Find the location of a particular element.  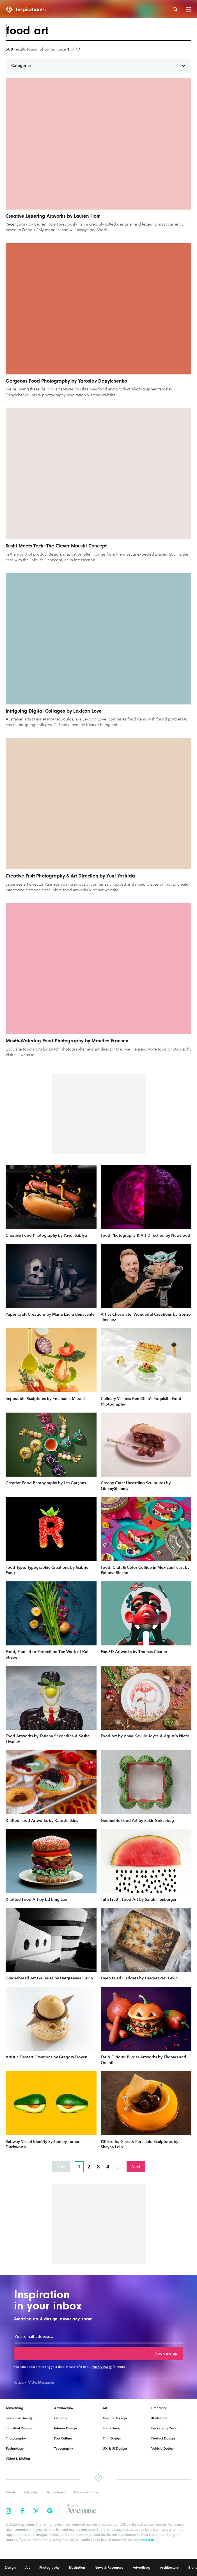

Illustration is located at coordinates (159, 2418).